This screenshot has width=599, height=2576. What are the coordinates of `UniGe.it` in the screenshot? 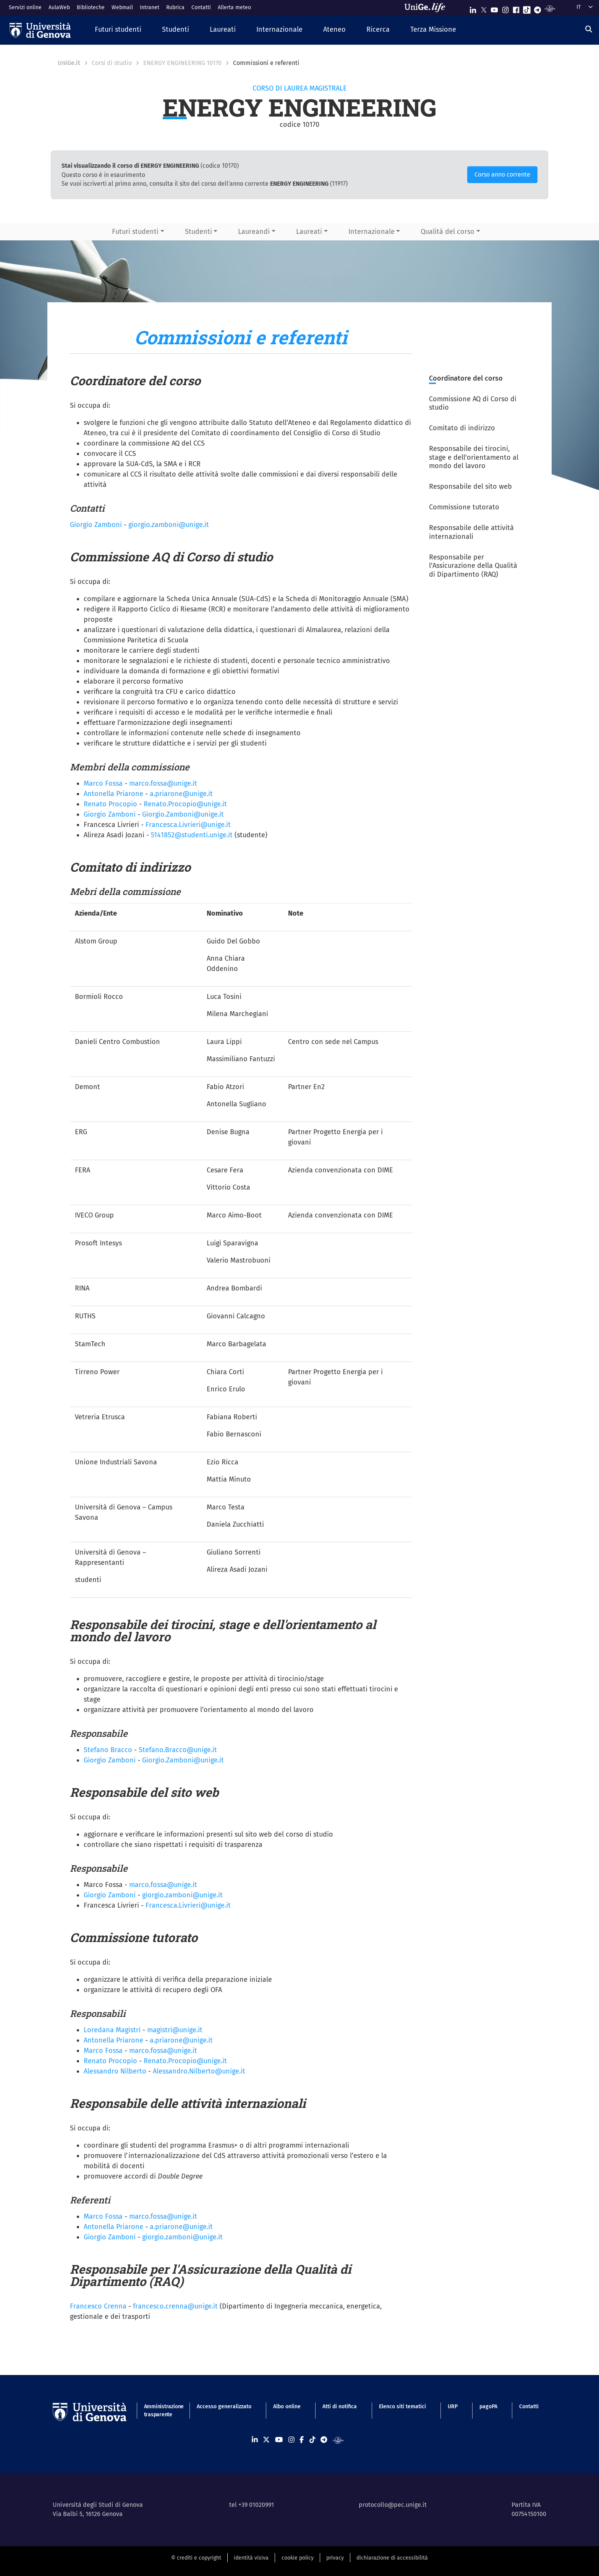 It's located at (69, 62).